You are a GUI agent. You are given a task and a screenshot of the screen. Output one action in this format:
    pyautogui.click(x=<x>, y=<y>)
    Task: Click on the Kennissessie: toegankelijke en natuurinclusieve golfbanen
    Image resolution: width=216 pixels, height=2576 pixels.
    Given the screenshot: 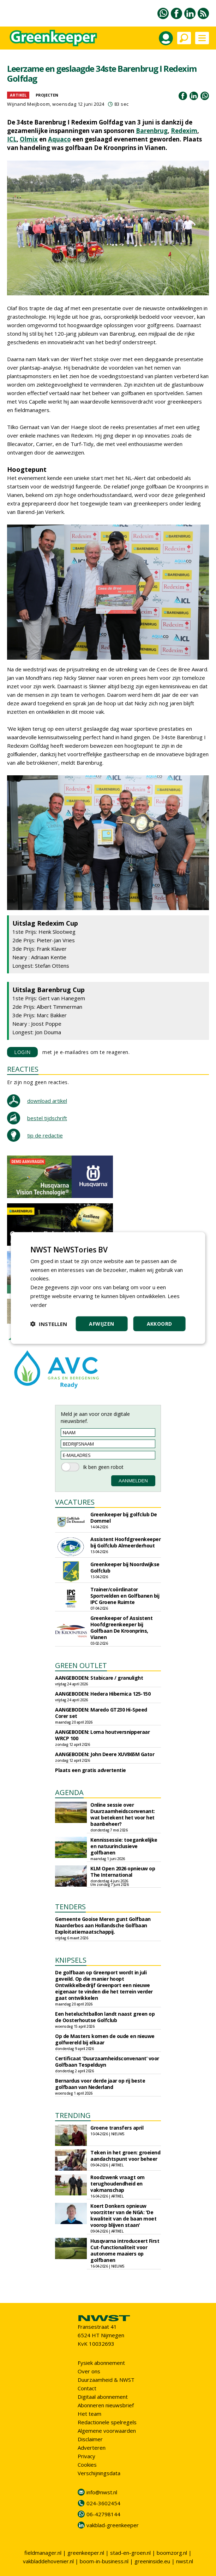 What is the action you would take?
    pyautogui.click(x=123, y=1846)
    